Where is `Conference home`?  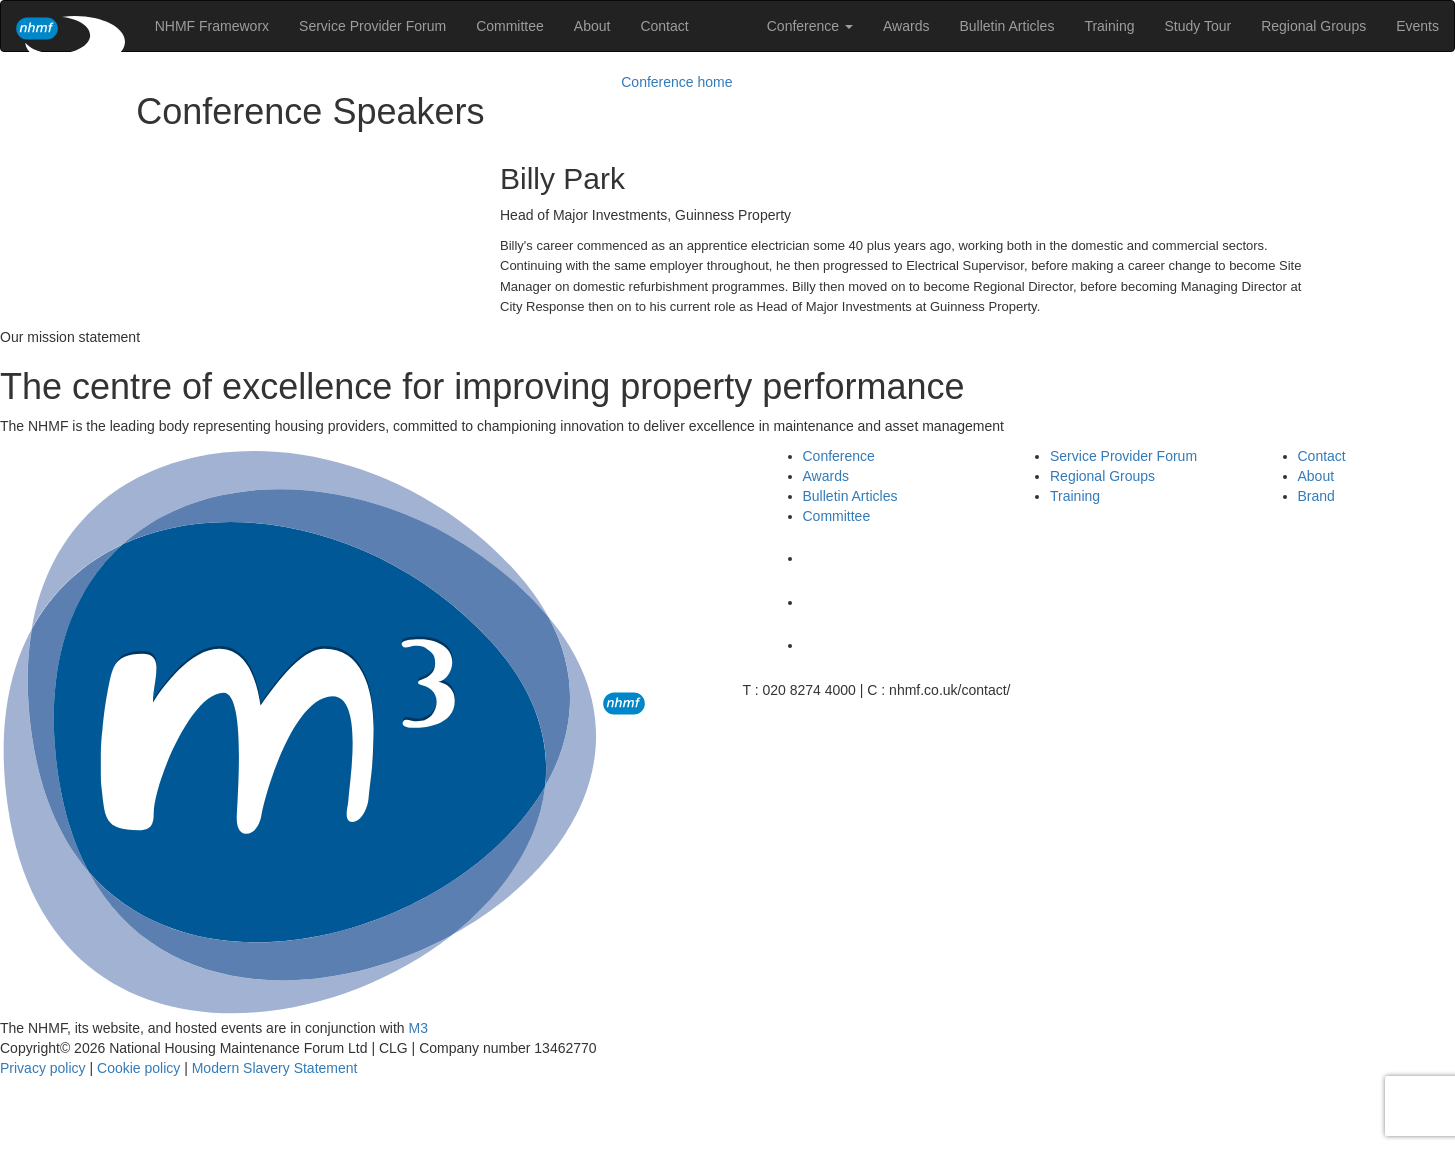
Conference home is located at coordinates (676, 82).